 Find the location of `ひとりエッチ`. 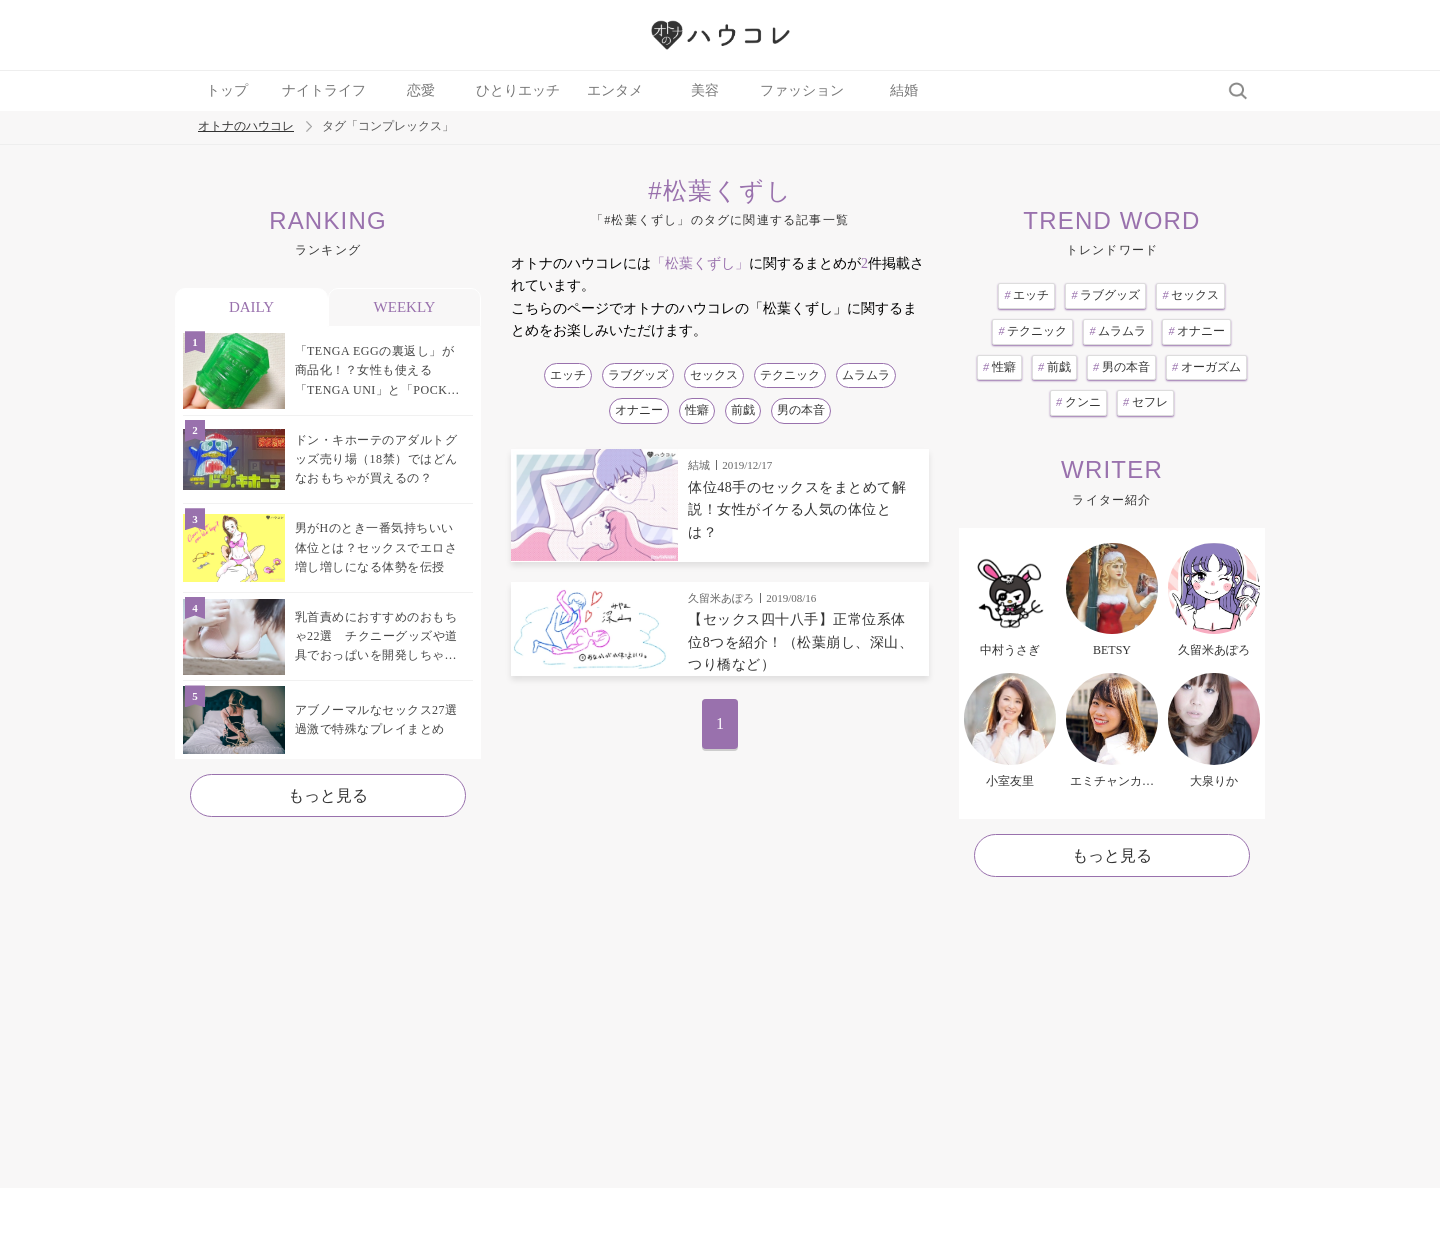

ひとりエッチ is located at coordinates (518, 90).